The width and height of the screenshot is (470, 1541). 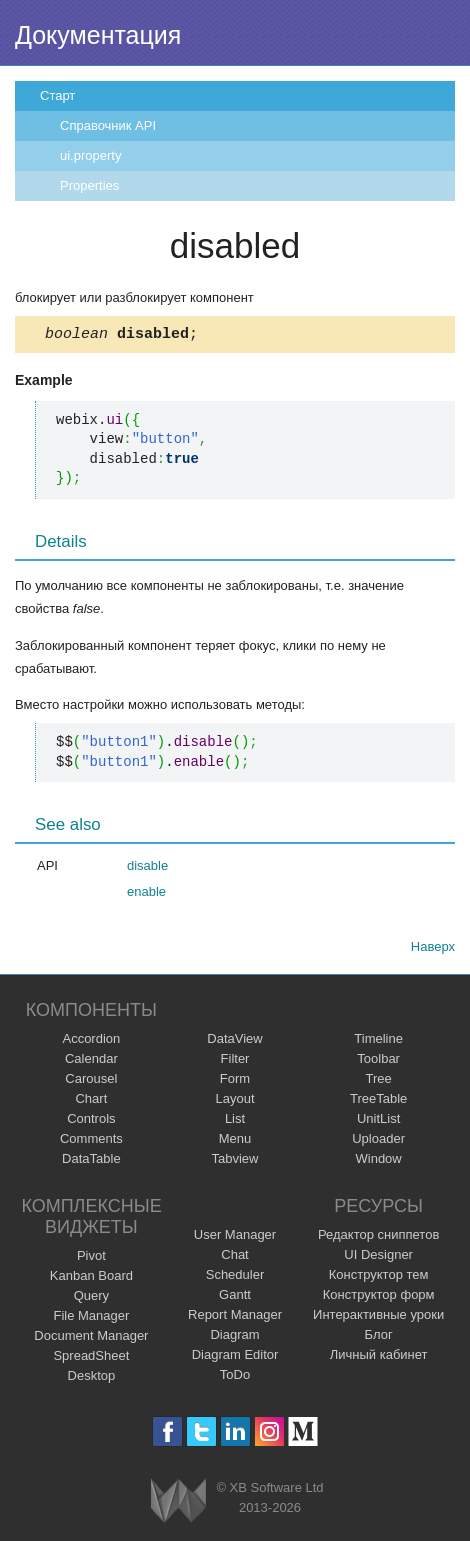 What do you see at coordinates (378, 1141) in the screenshot?
I see `Uploader` at bounding box center [378, 1141].